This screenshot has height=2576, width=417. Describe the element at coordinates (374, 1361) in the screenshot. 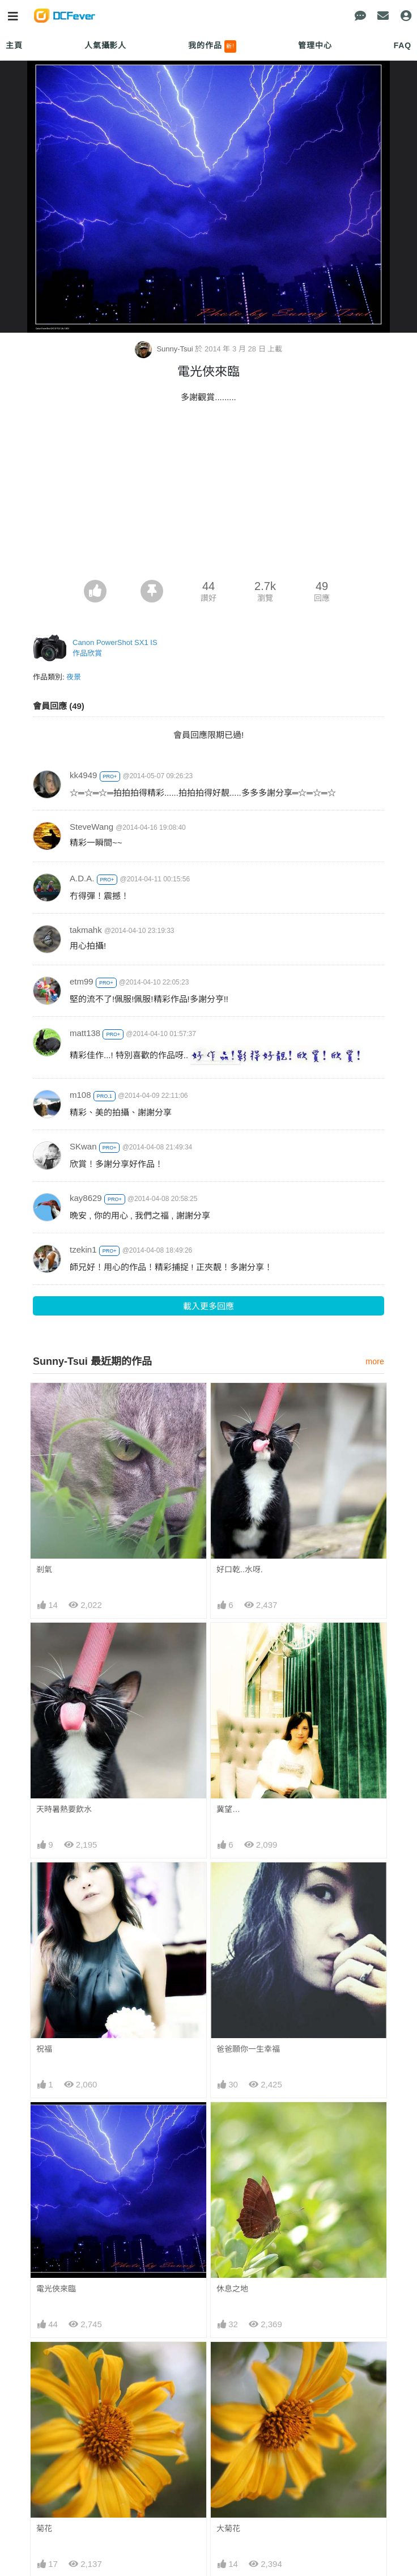

I see `more` at that location.